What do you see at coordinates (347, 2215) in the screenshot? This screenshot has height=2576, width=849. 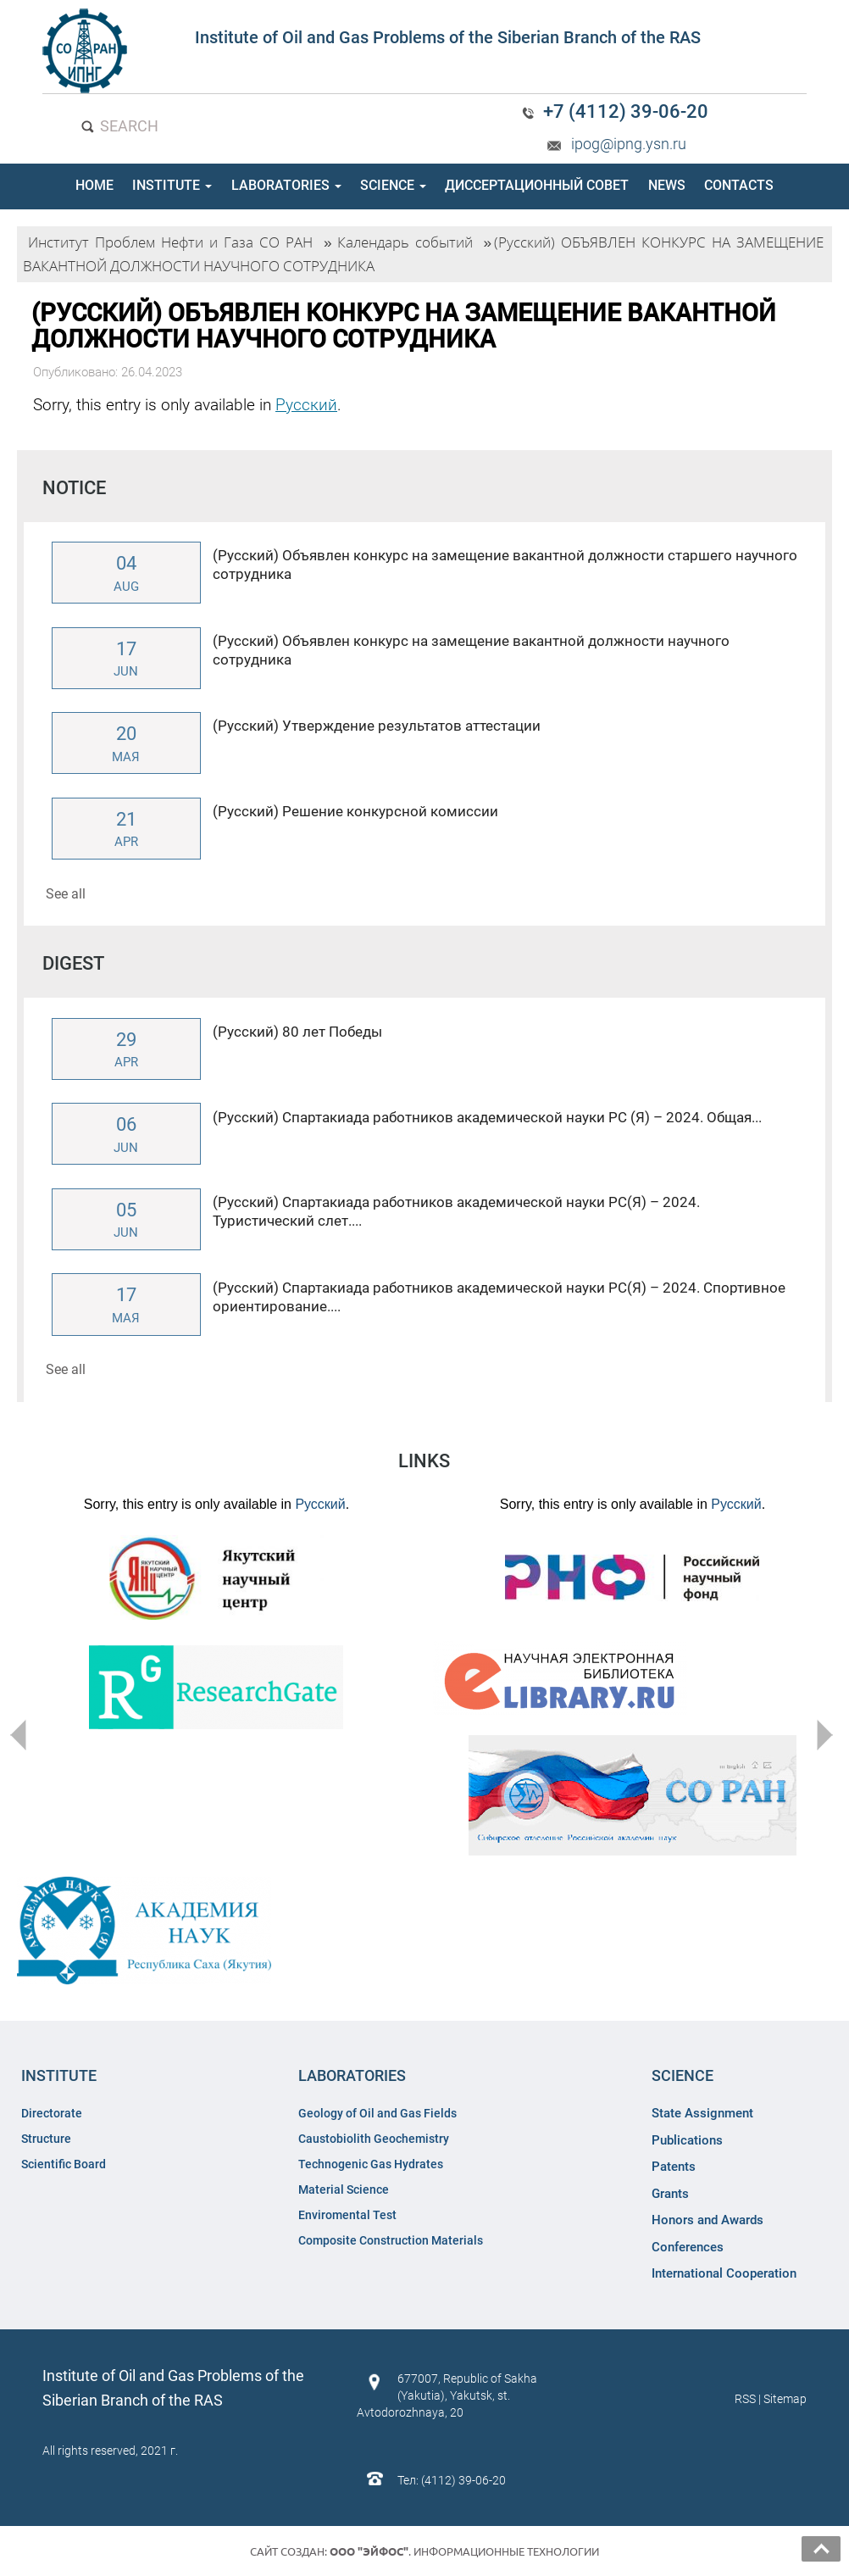 I see `Enviromental Test` at bounding box center [347, 2215].